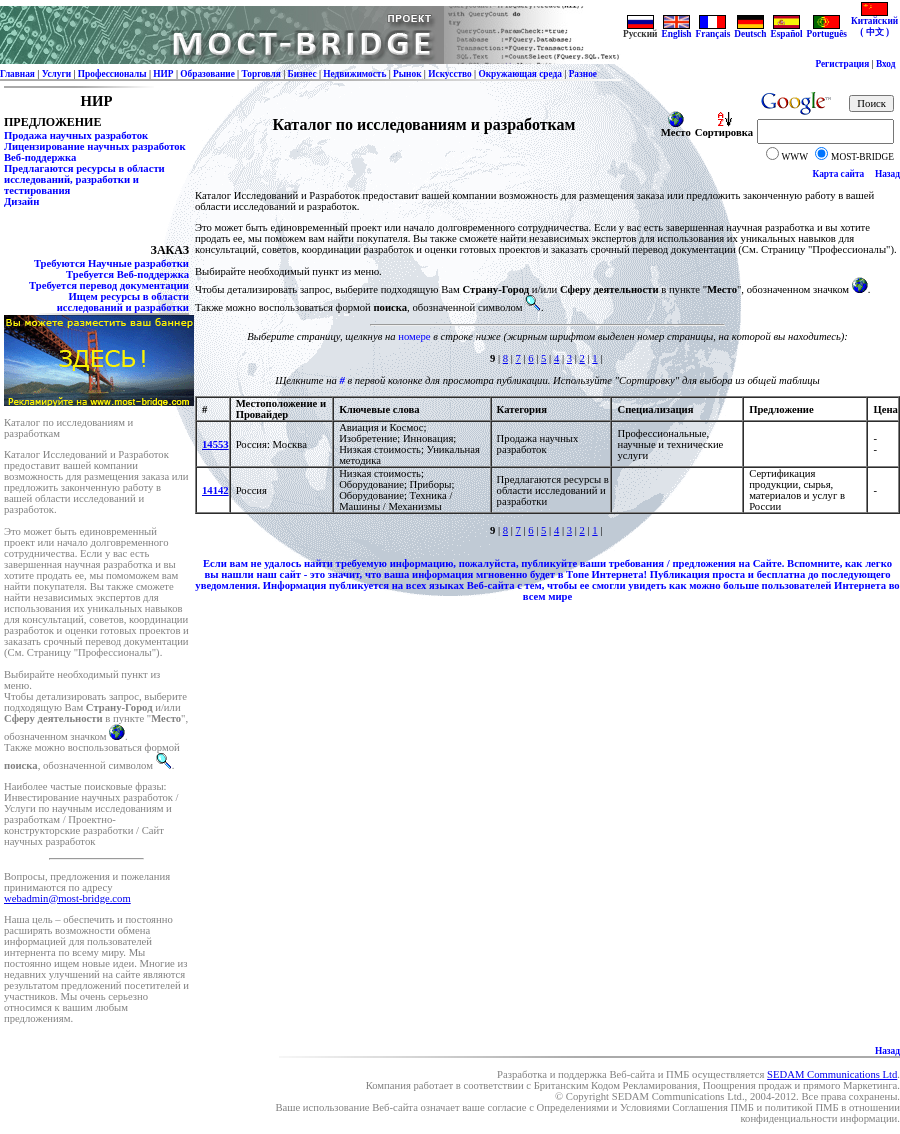 Image resolution: width=900 pixels, height=1134 pixels. I want to click on Français, so click(713, 30).